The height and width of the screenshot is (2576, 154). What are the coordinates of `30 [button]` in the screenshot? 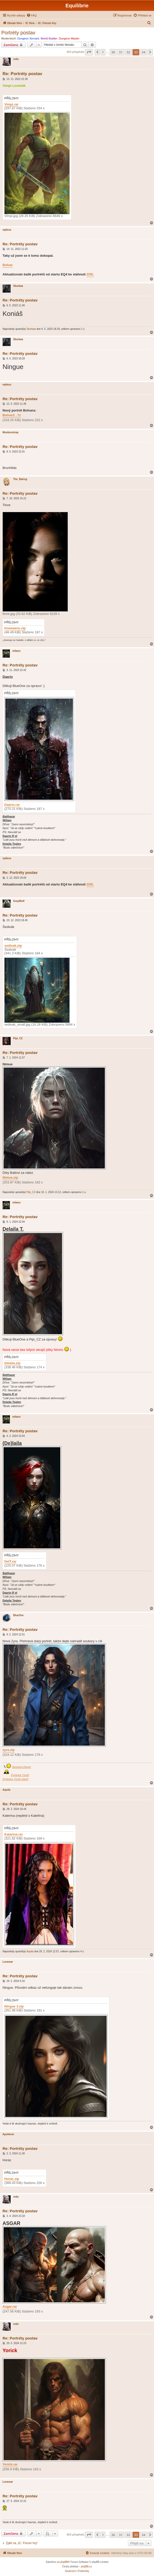 It's located at (113, 52).